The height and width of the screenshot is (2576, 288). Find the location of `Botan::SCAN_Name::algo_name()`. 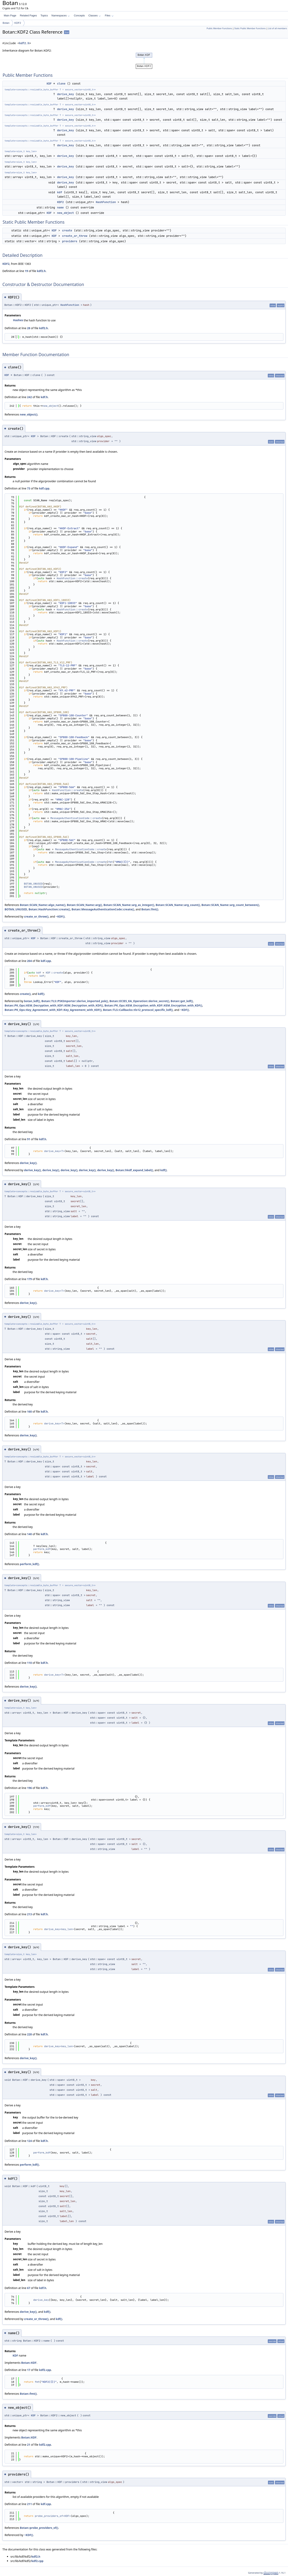

Botan::SCAN_Name::algo_name() is located at coordinates (42, 905).